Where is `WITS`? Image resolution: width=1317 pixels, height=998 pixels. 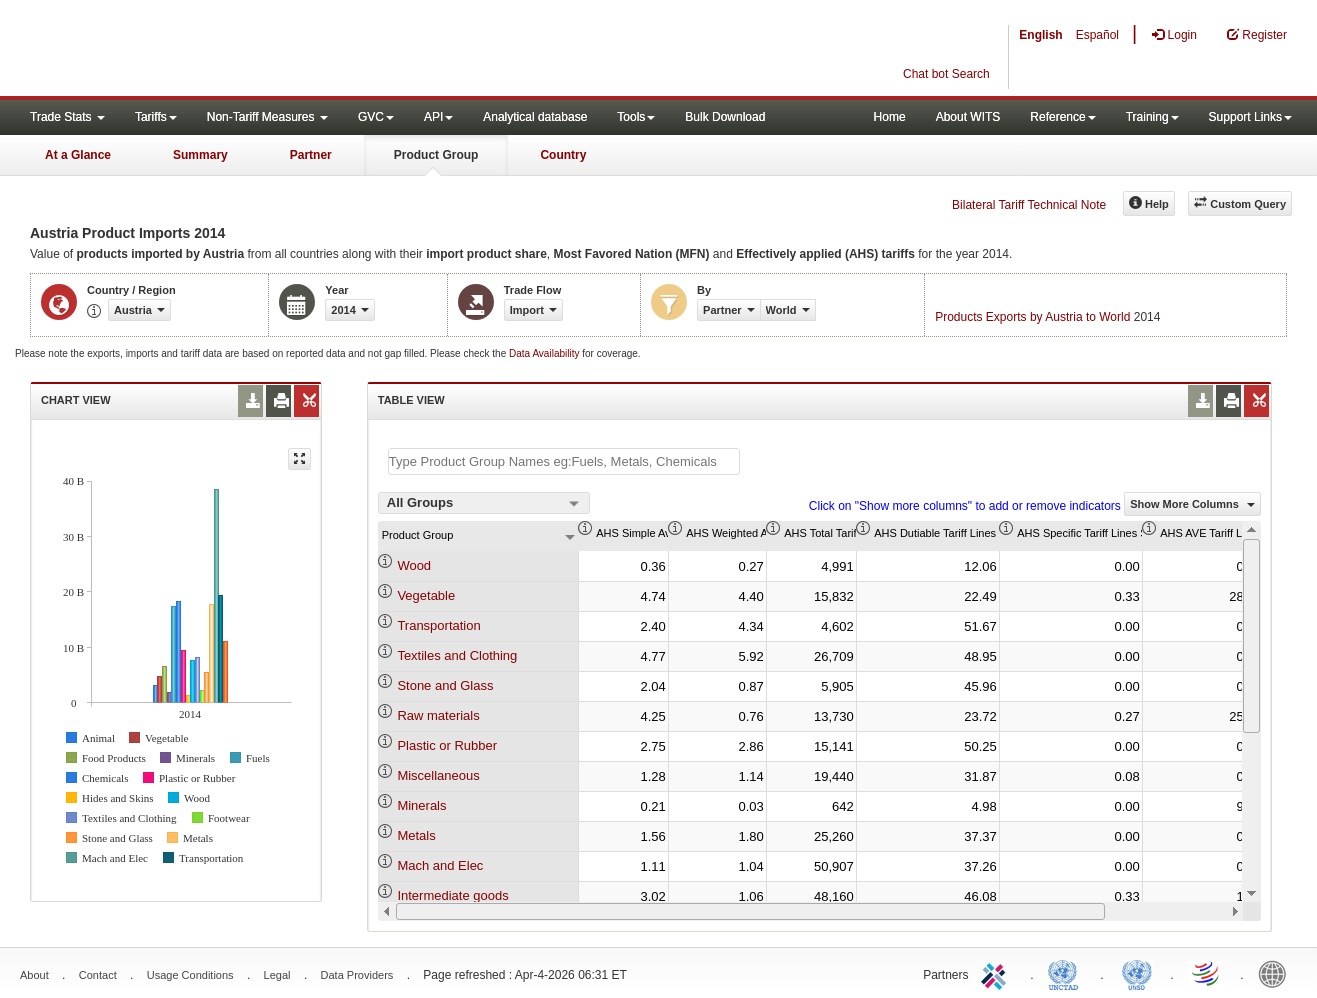 WITS is located at coordinates (200, 50).